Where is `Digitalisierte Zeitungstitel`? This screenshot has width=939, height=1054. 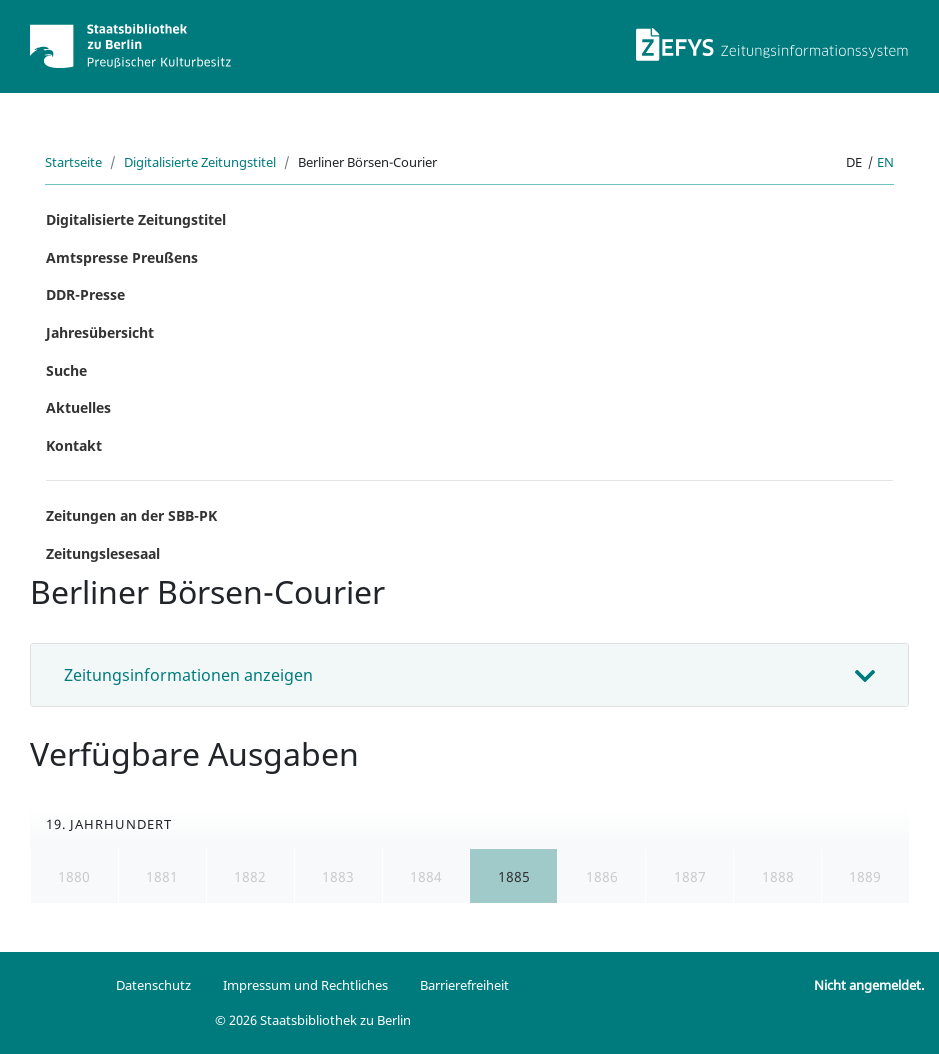
Digitalisierte Zeitungstitel is located at coordinates (200, 162).